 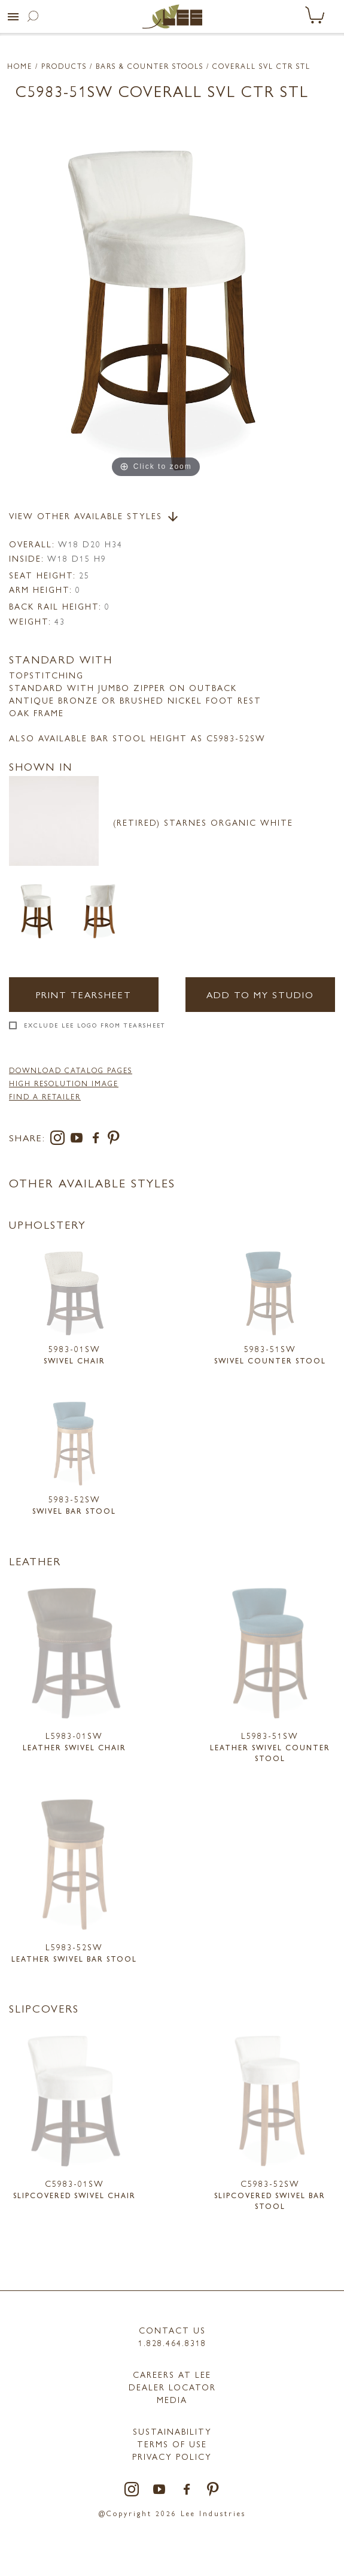 What do you see at coordinates (172, 2387) in the screenshot?
I see `Dealer Locator` at bounding box center [172, 2387].